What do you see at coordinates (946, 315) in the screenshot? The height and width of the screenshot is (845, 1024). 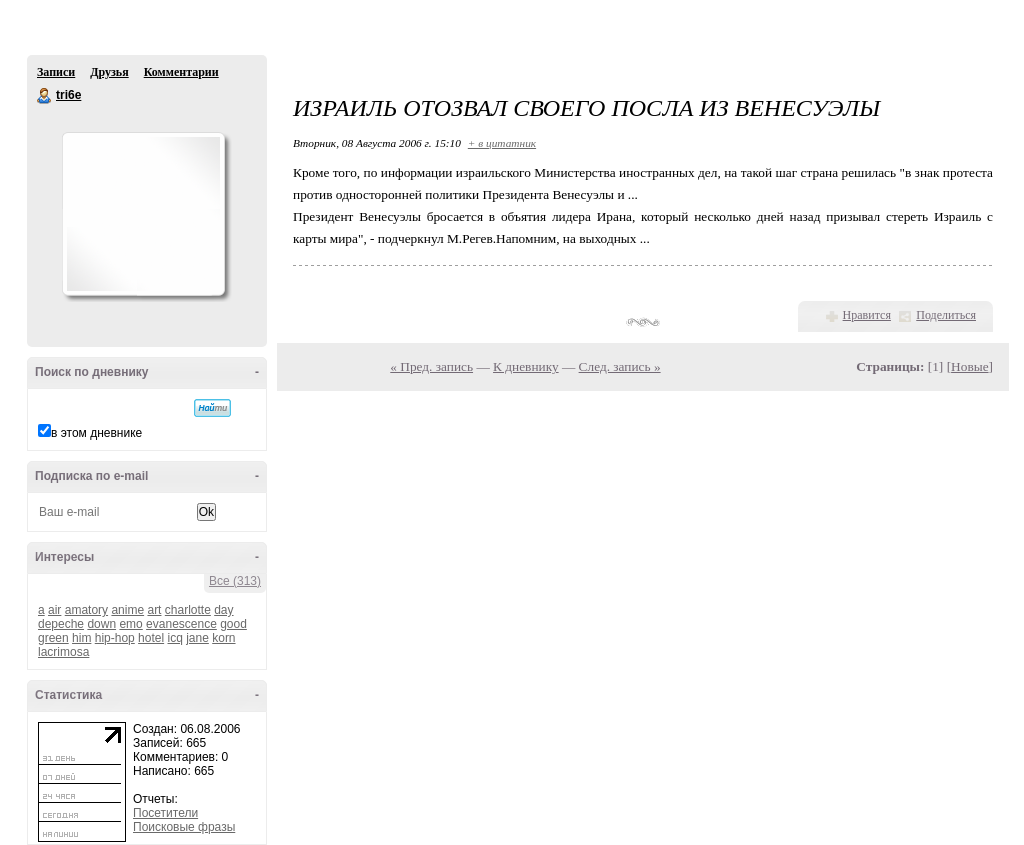 I see `Поделиться` at bounding box center [946, 315].